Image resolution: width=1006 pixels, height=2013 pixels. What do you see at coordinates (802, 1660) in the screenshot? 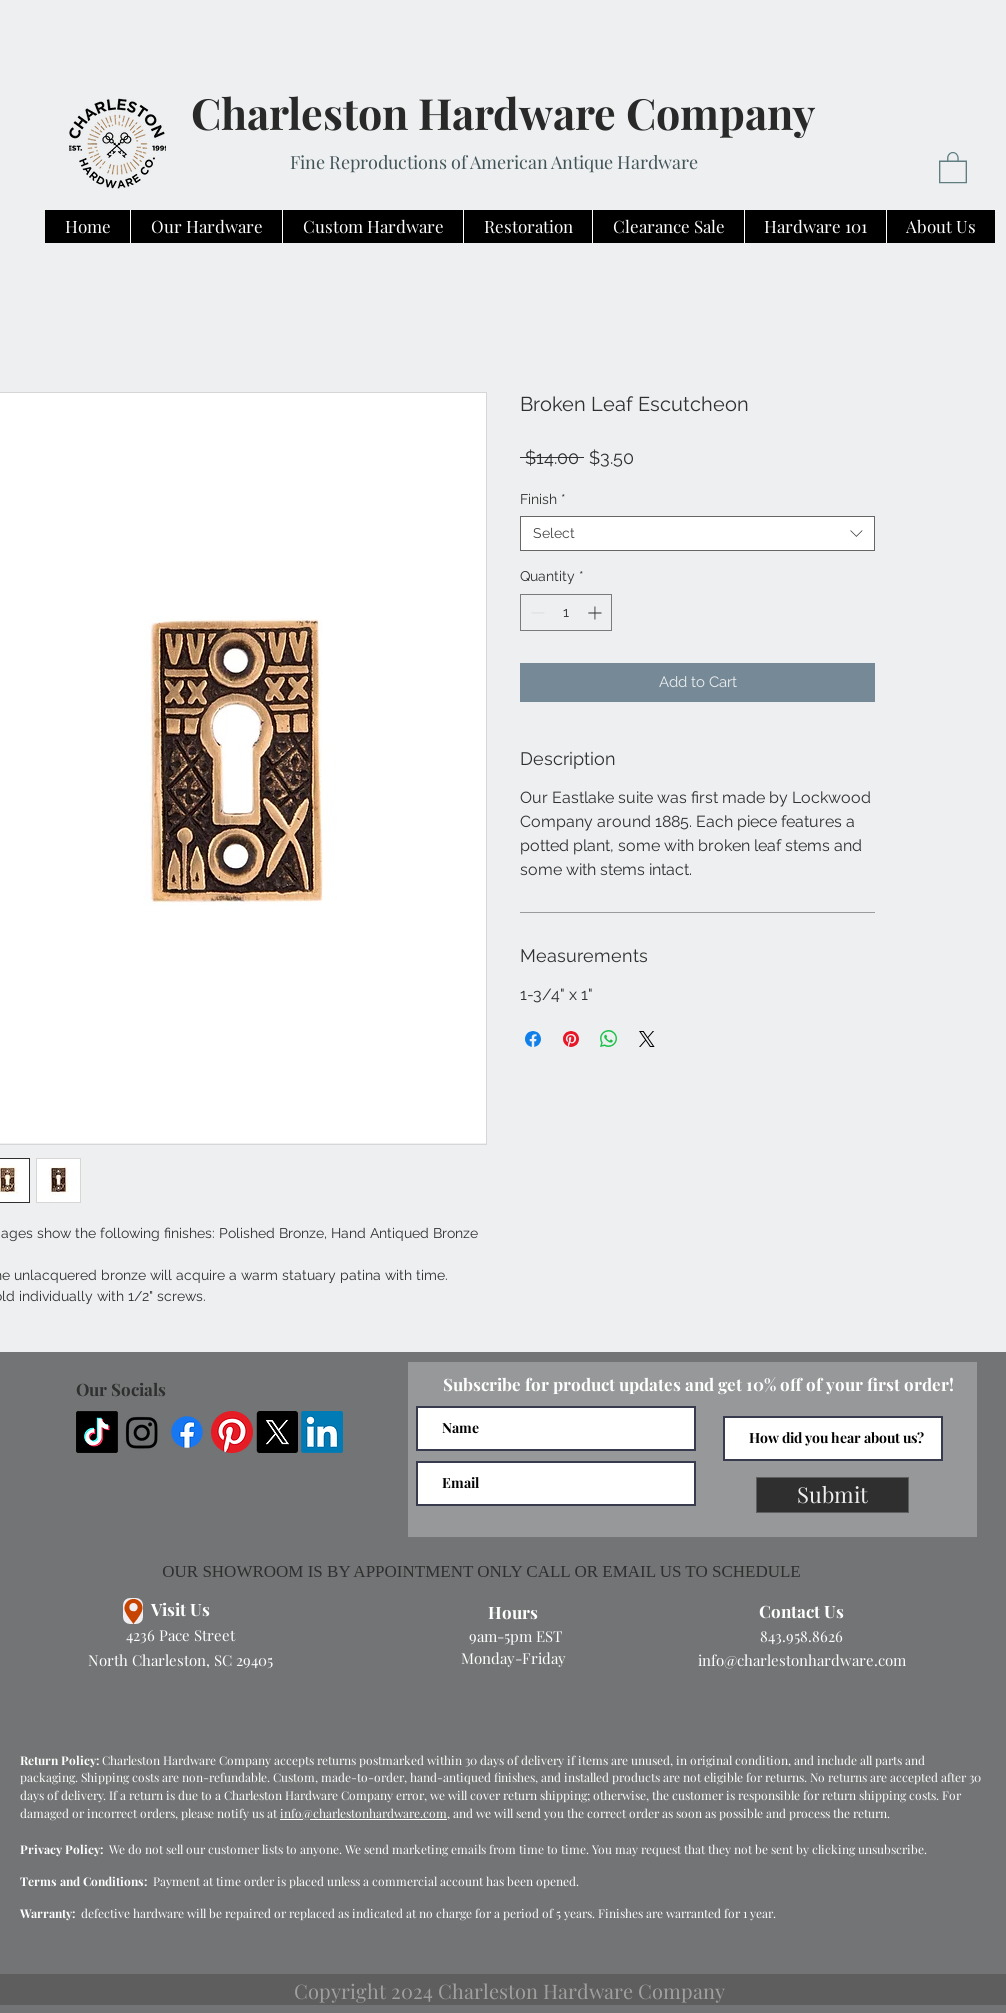
I see `info@charlestonhardware.com` at bounding box center [802, 1660].